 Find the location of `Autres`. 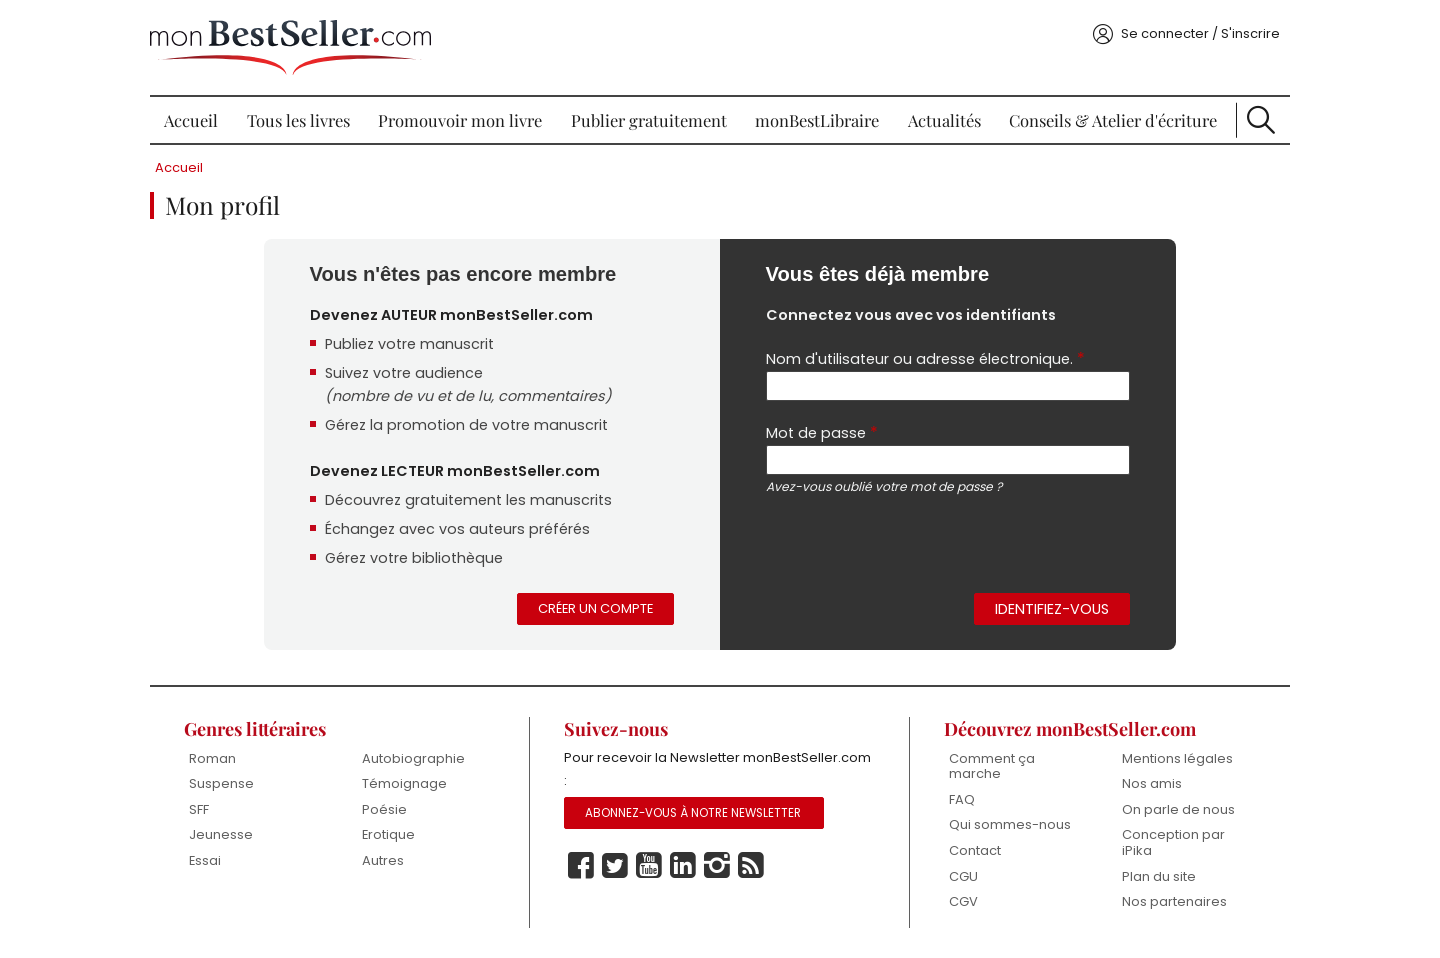

Autres is located at coordinates (383, 860).